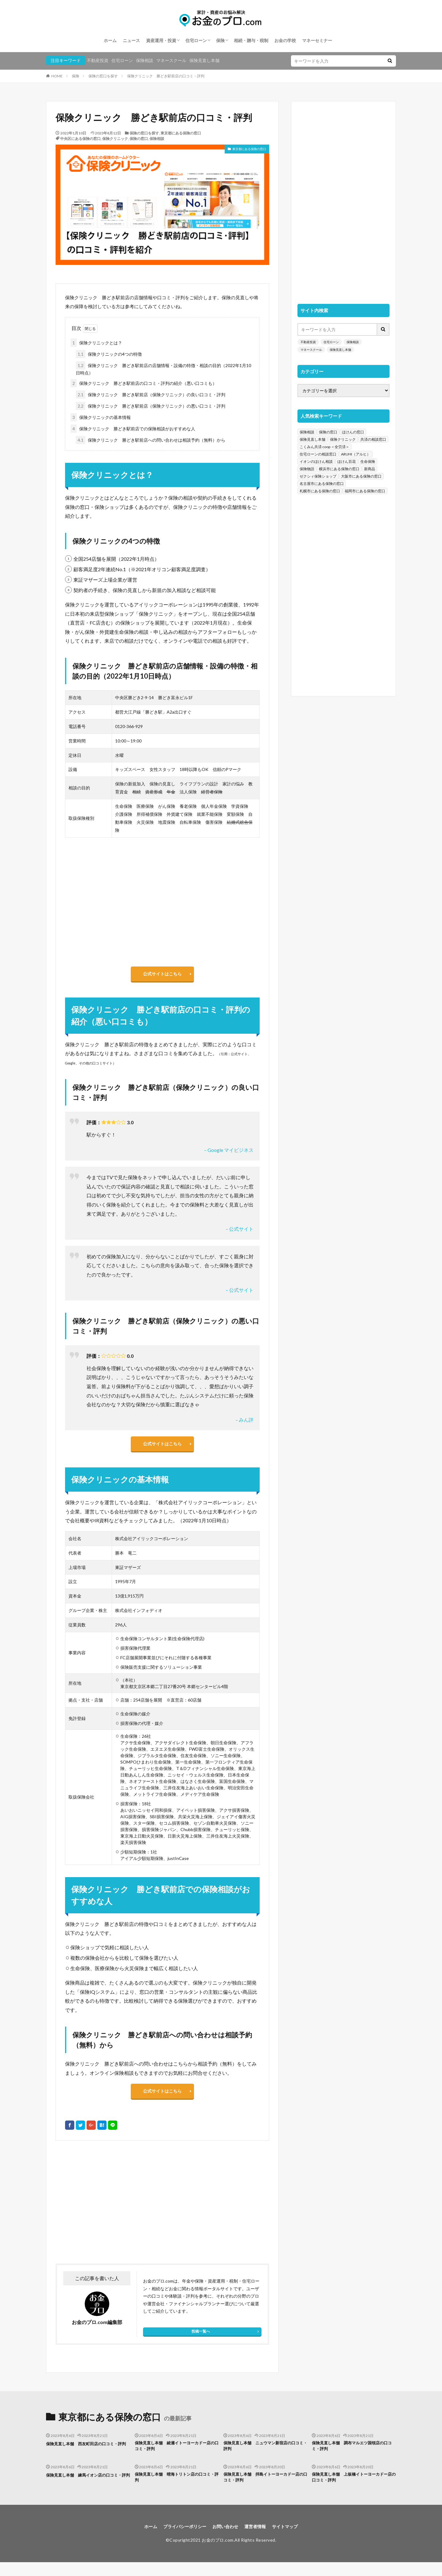  I want to click on – 公式サイト, so click(240, 1232).